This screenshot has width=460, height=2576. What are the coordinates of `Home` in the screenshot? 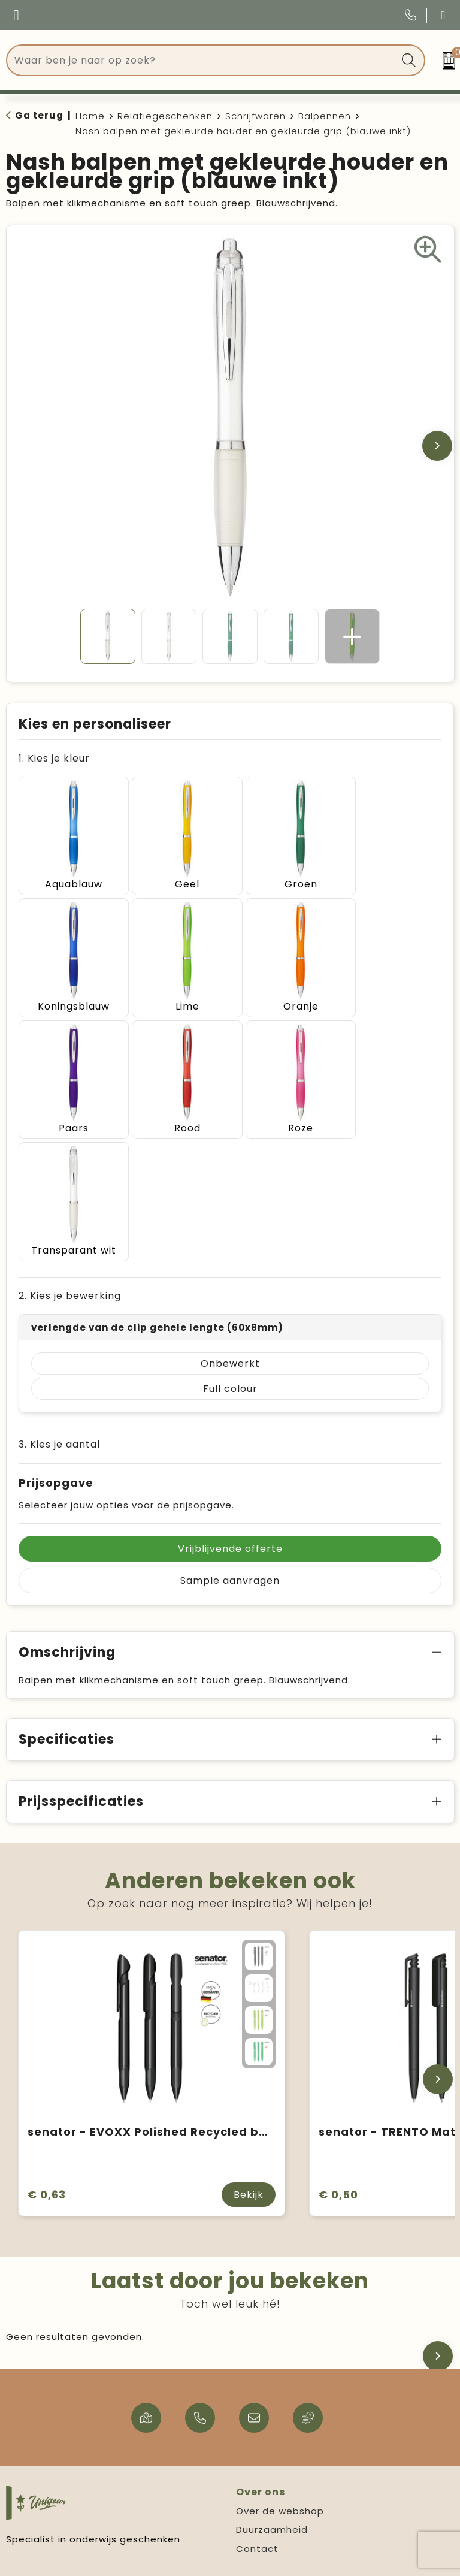 It's located at (90, 116).